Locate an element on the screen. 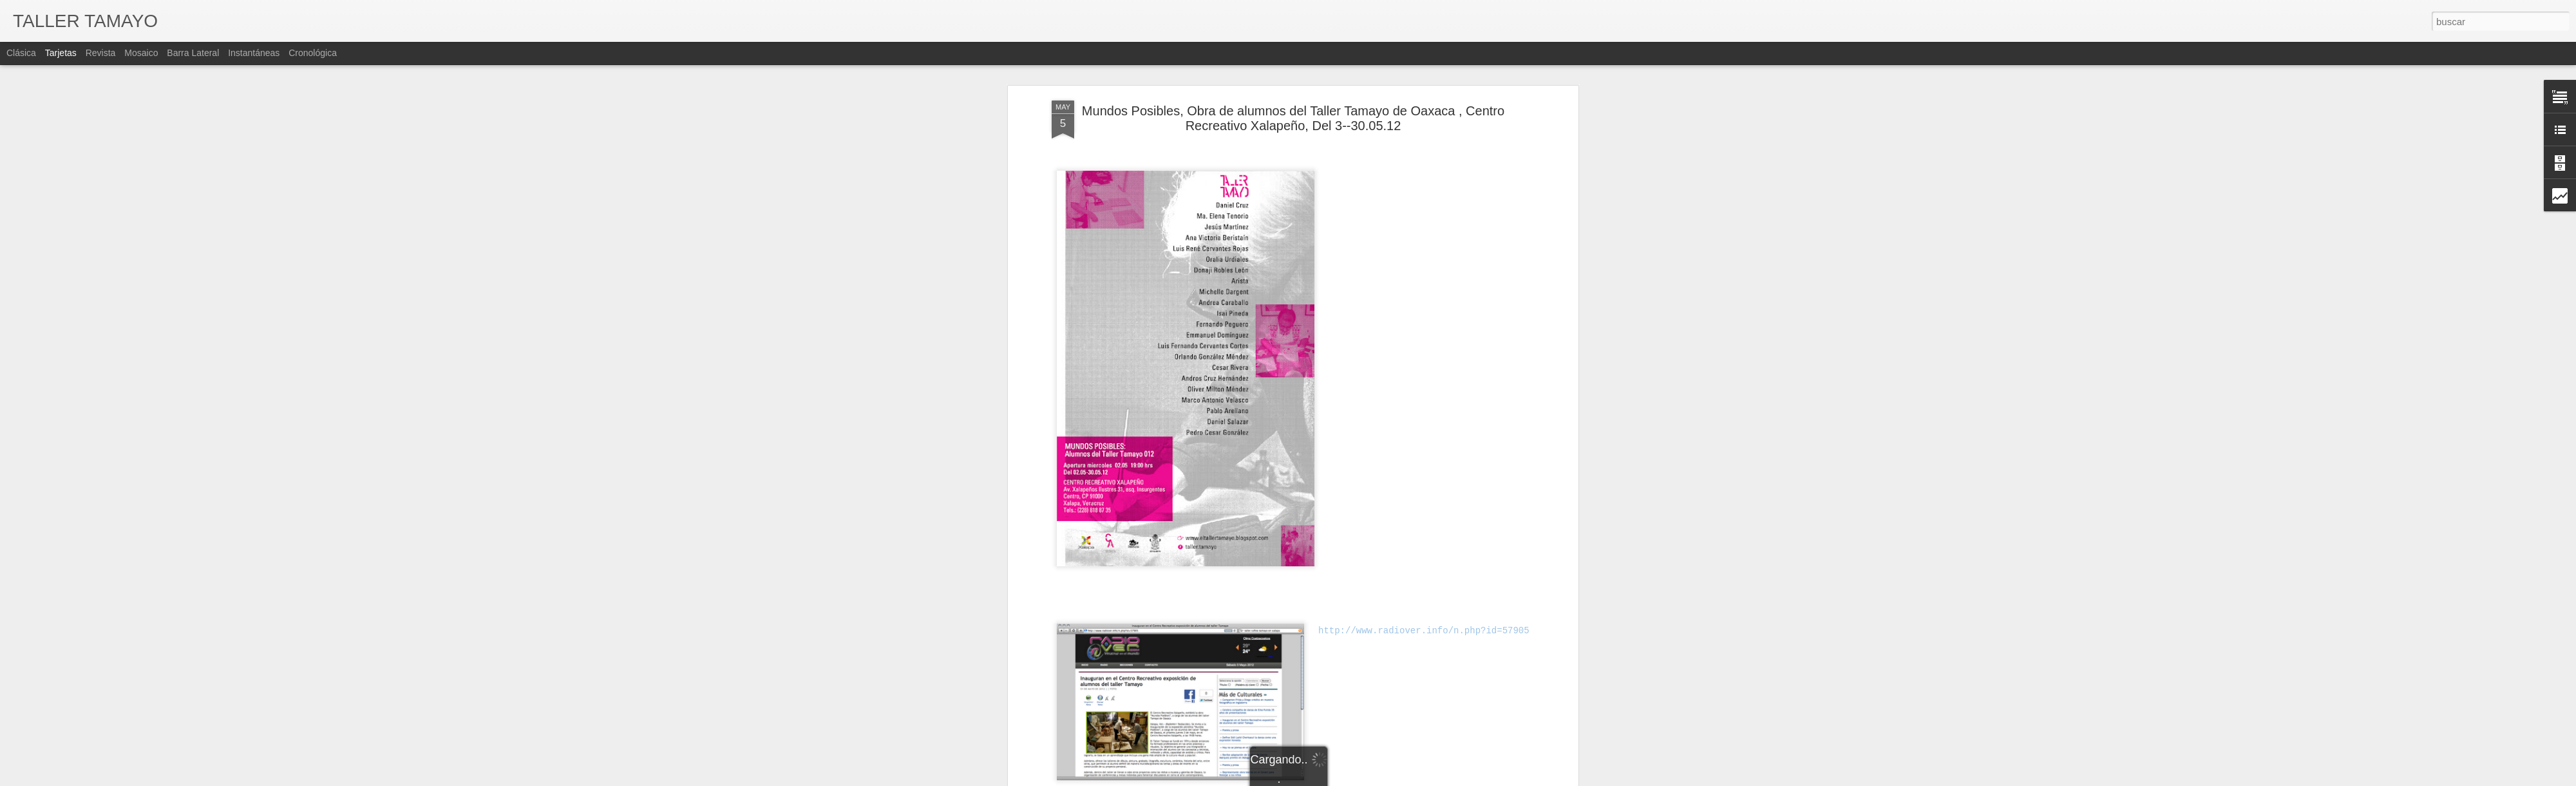 Image resolution: width=2576 pixels, height=786 pixels. Instantáneas is located at coordinates (253, 53).